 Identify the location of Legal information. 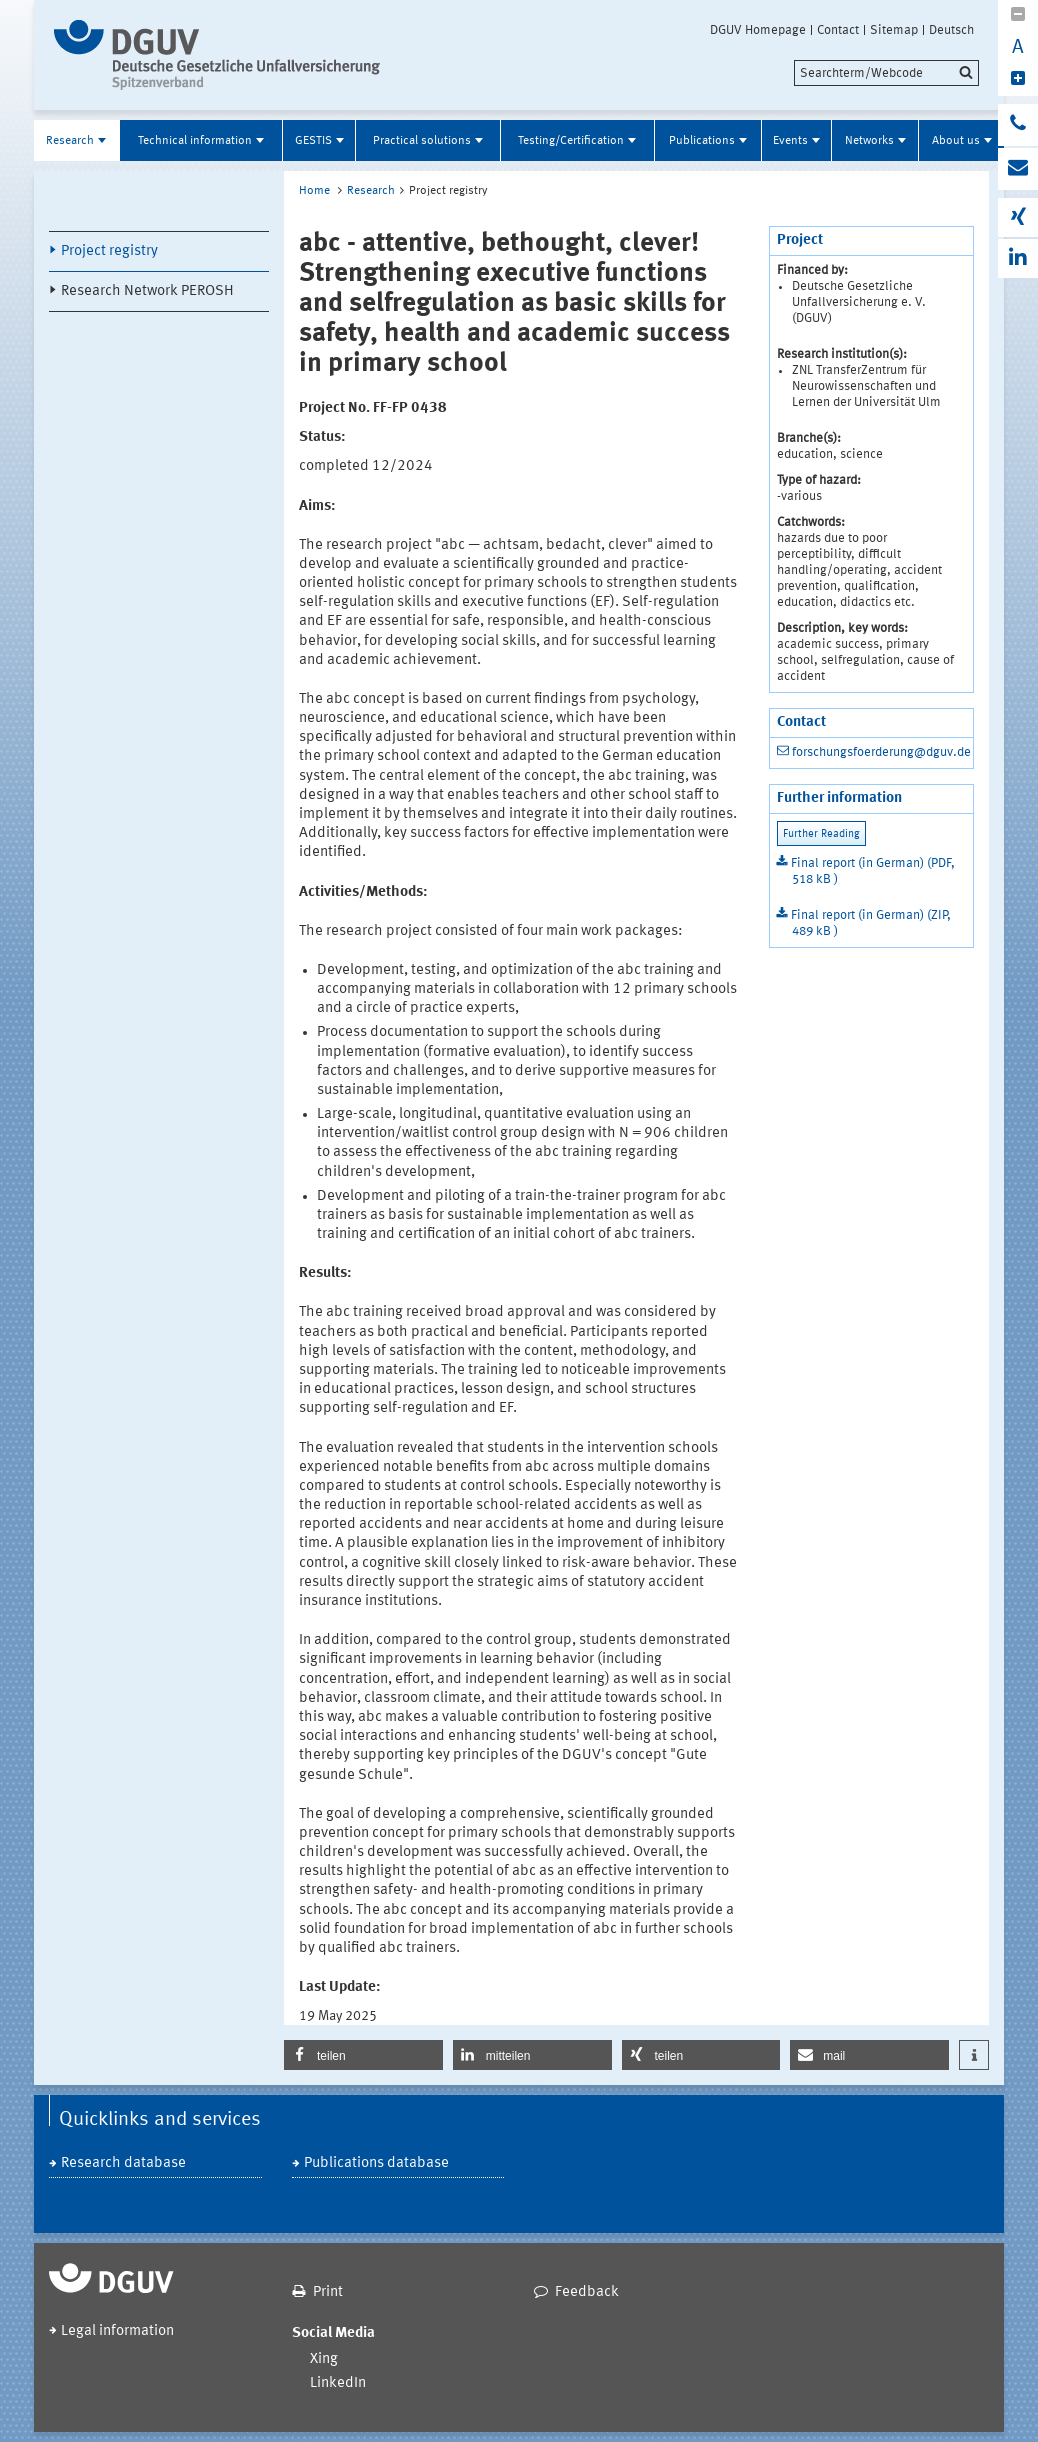
(117, 2331).